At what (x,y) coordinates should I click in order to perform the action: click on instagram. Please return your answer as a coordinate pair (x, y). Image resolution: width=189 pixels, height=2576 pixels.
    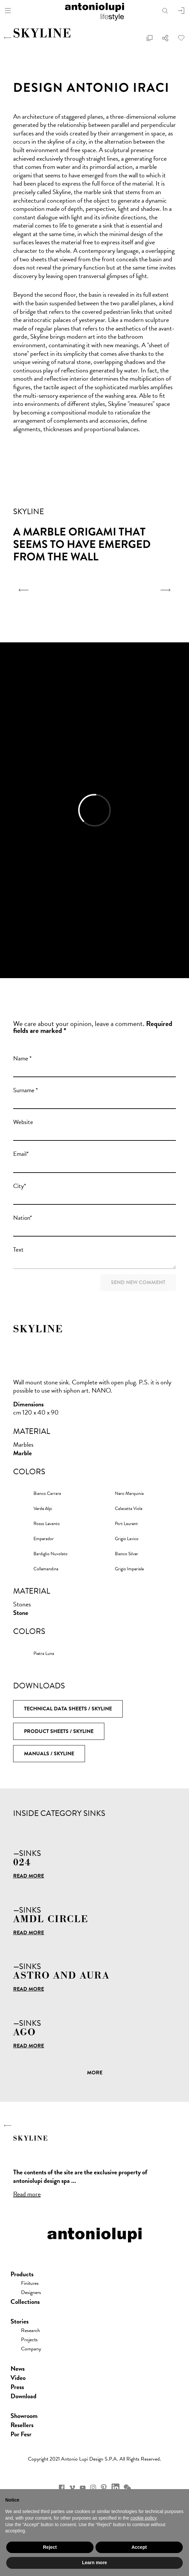
    Looking at the image, I should click on (93, 2487).